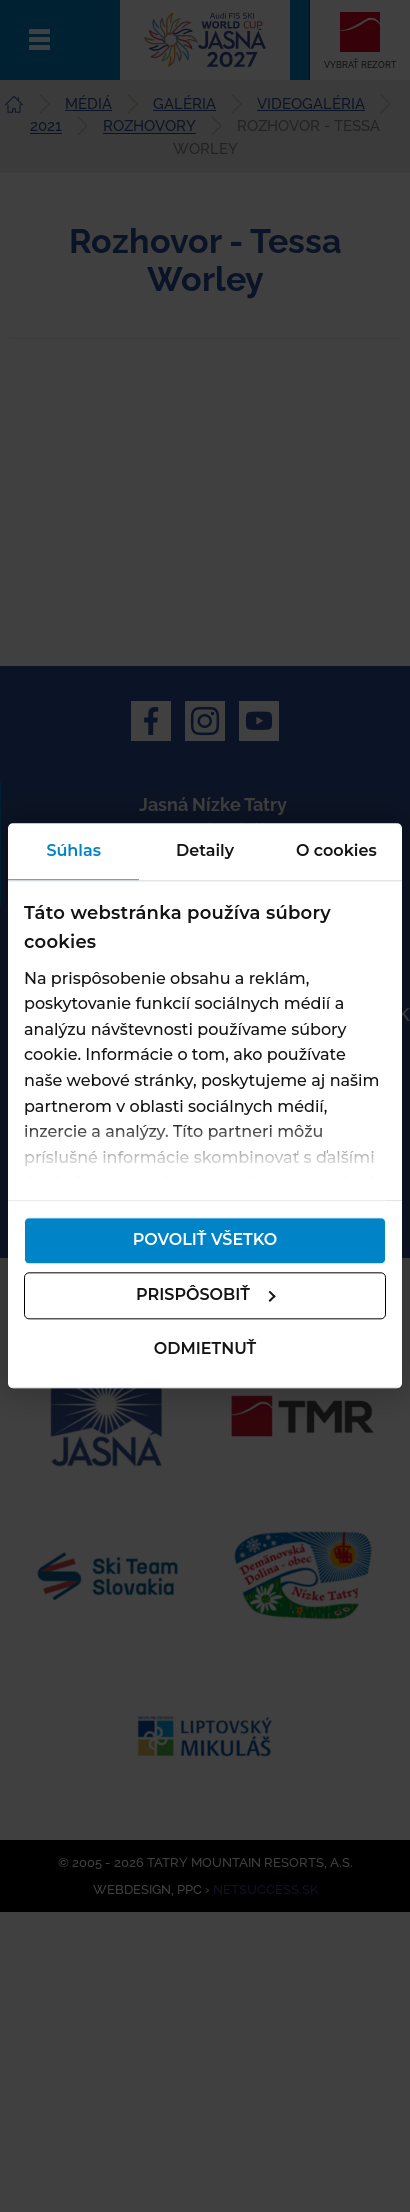  What do you see at coordinates (205, 850) in the screenshot?
I see `Detaily [tab]` at bounding box center [205, 850].